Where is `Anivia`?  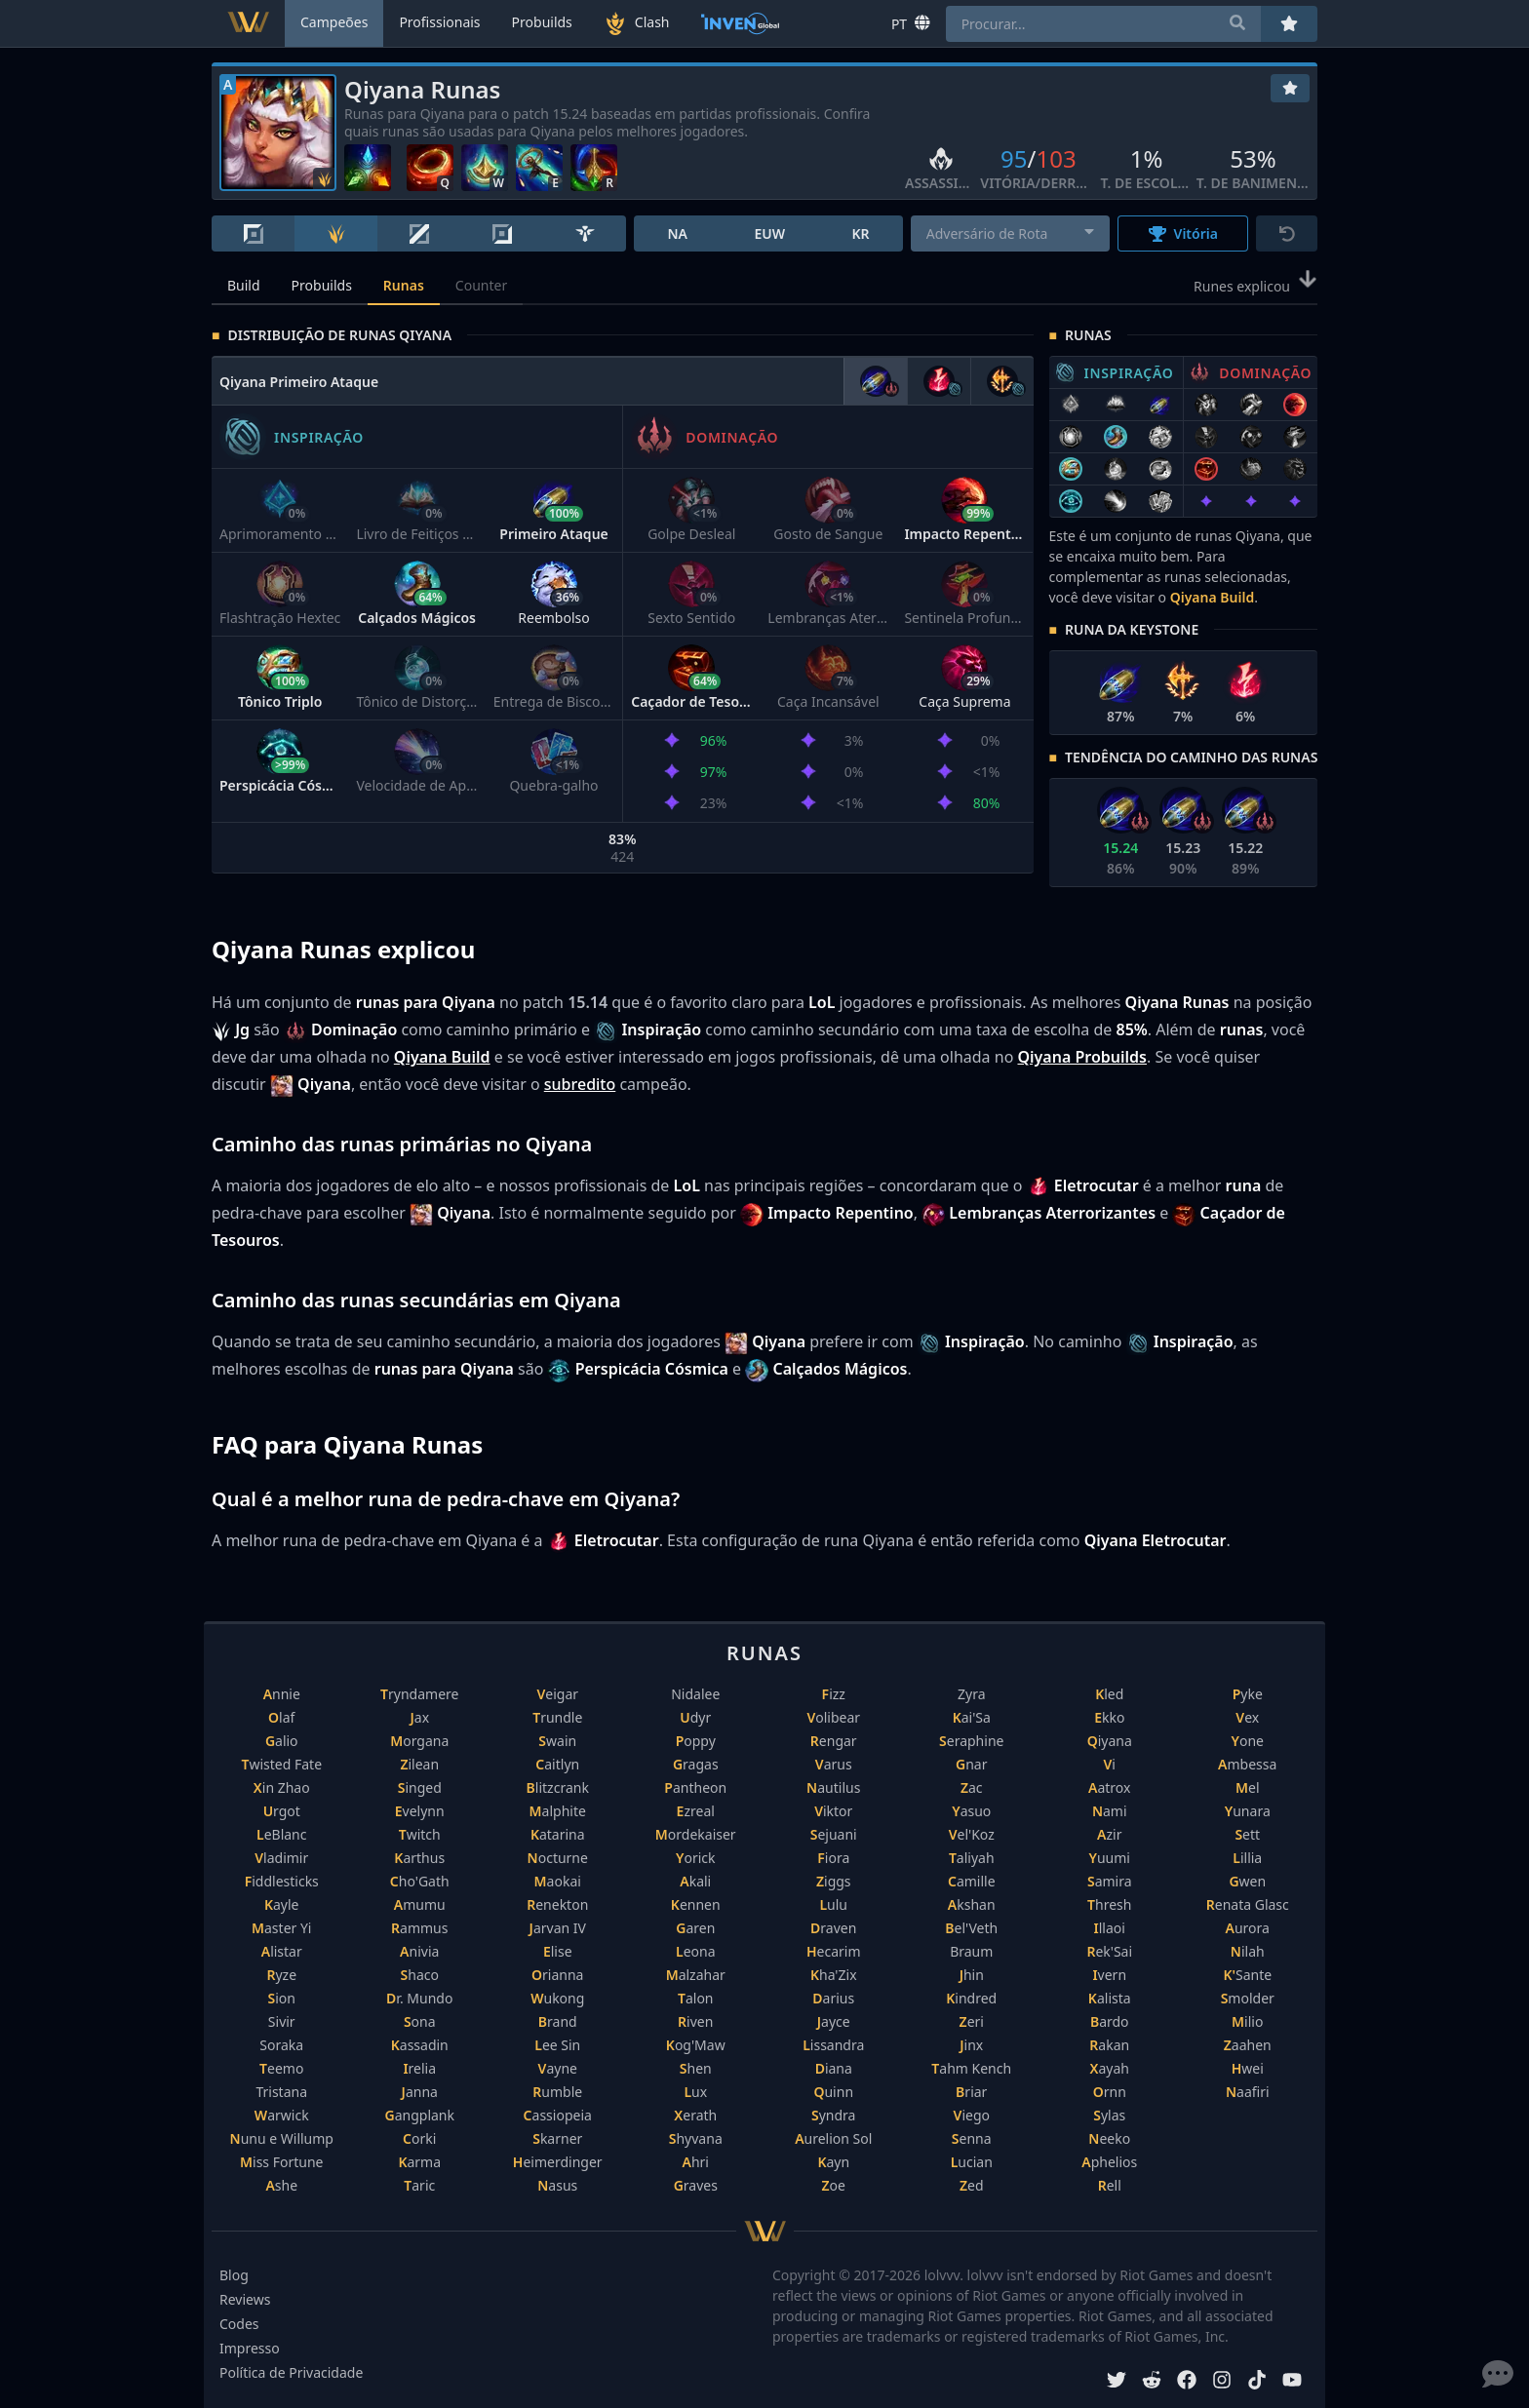 Anivia is located at coordinates (419, 1951).